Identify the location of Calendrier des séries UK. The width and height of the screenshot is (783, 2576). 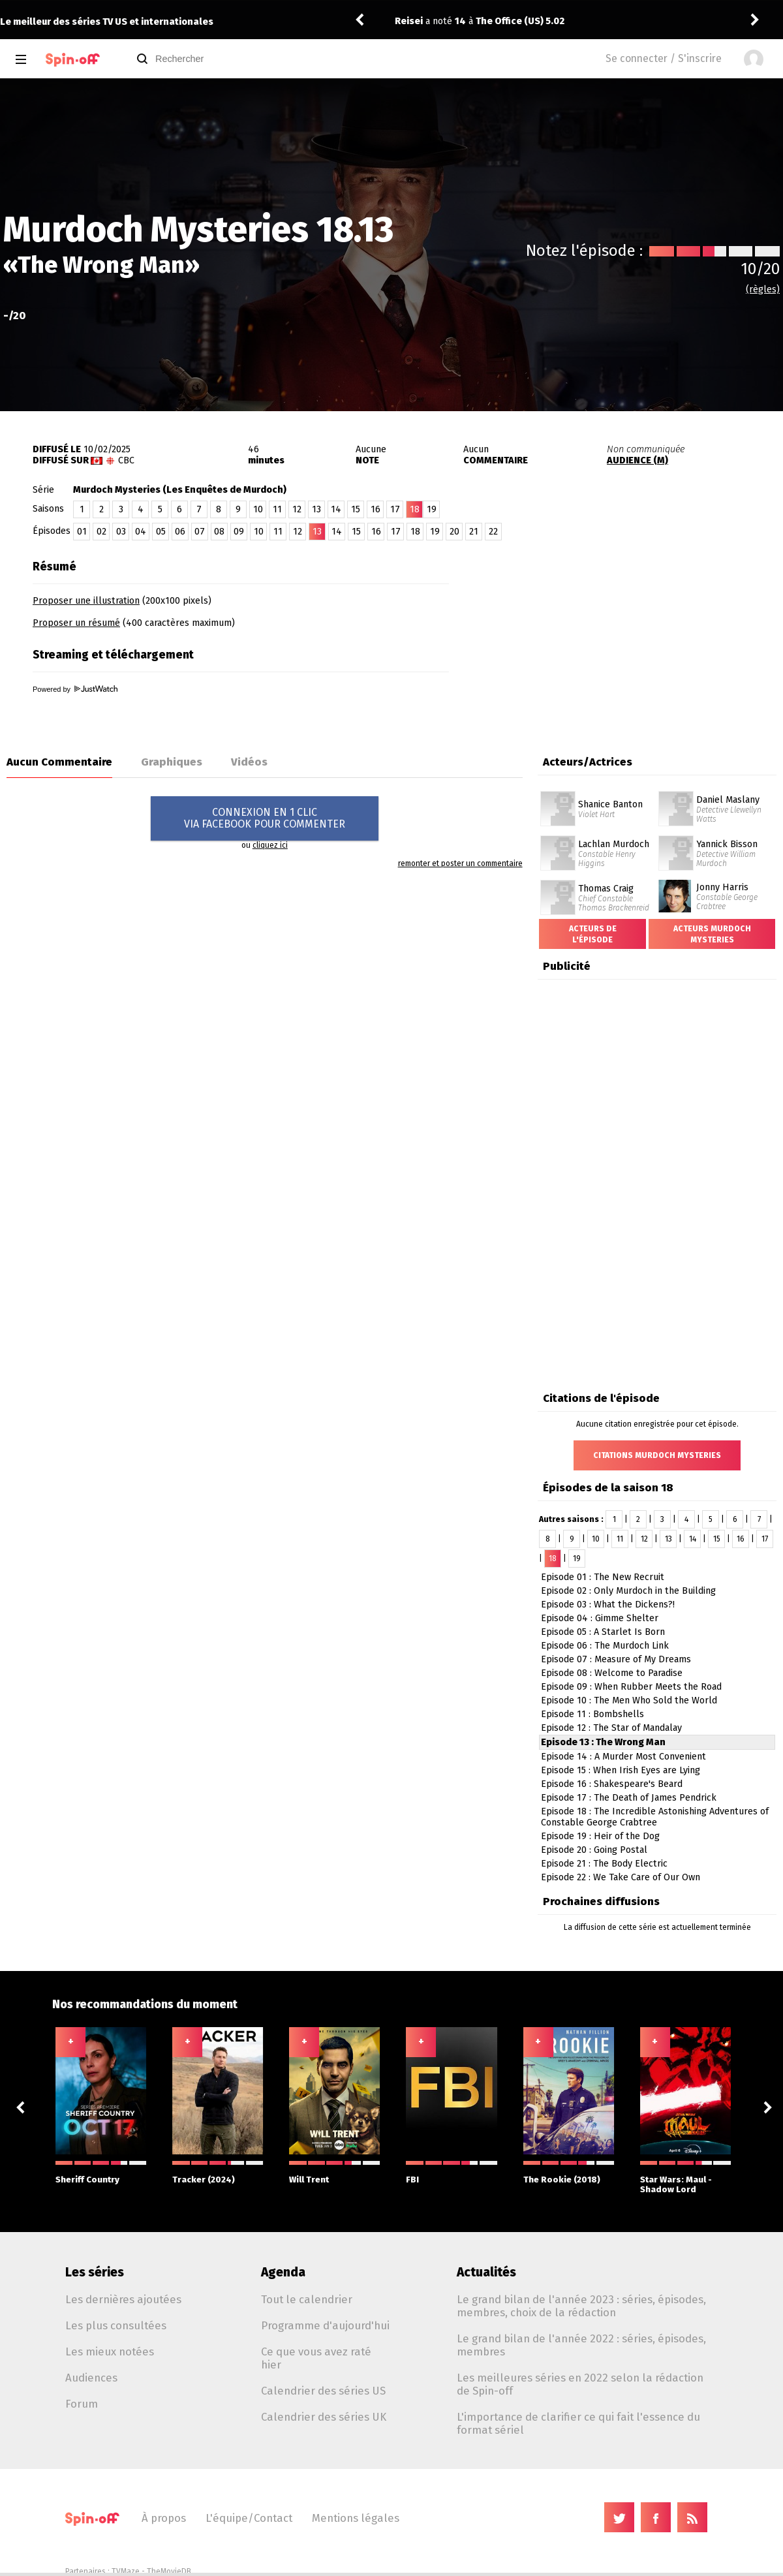
(323, 2416).